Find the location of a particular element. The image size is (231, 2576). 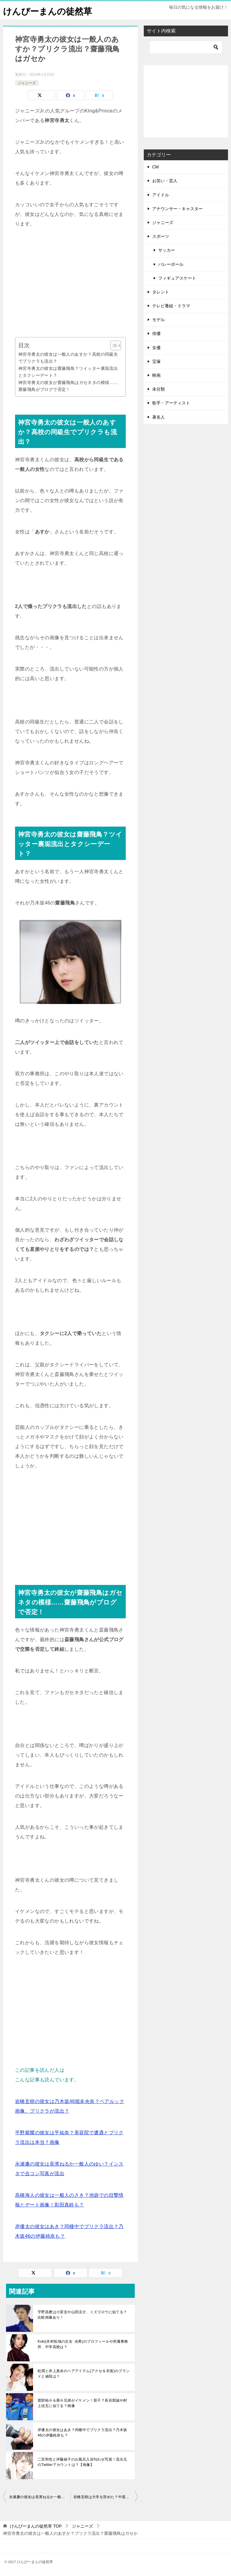

お笑い・芸人 is located at coordinates (164, 180).